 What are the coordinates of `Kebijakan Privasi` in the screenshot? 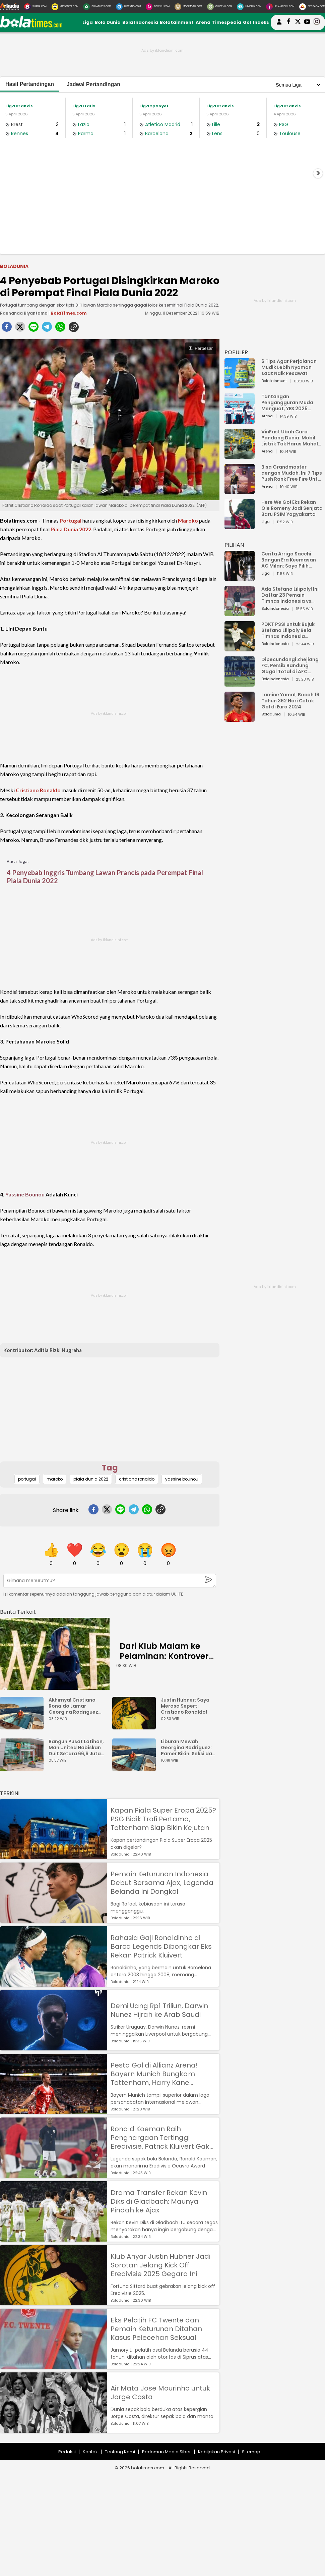 It's located at (216, 2452).